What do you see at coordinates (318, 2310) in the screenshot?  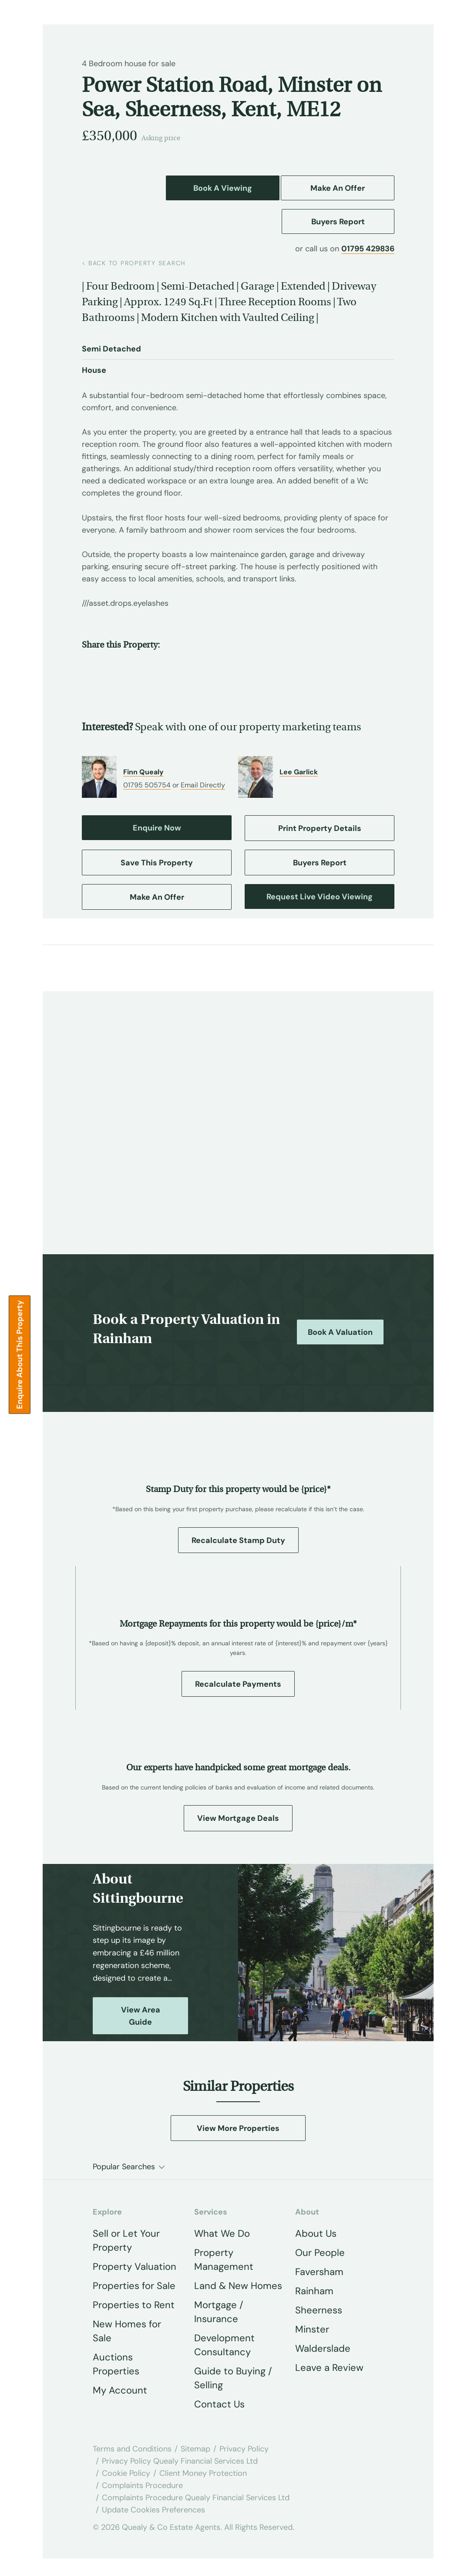 I see `Sheerness` at bounding box center [318, 2310].